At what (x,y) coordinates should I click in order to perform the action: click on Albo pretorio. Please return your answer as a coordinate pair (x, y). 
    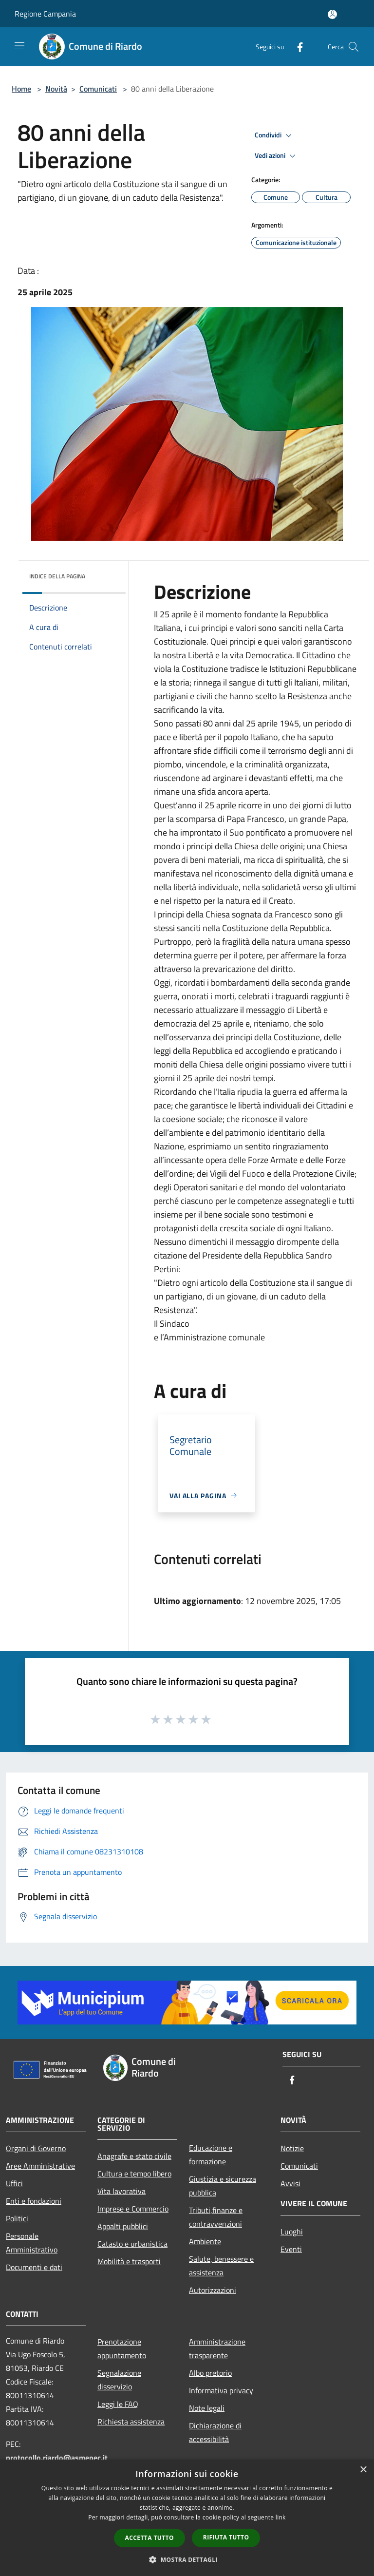
    Looking at the image, I should click on (210, 2373).